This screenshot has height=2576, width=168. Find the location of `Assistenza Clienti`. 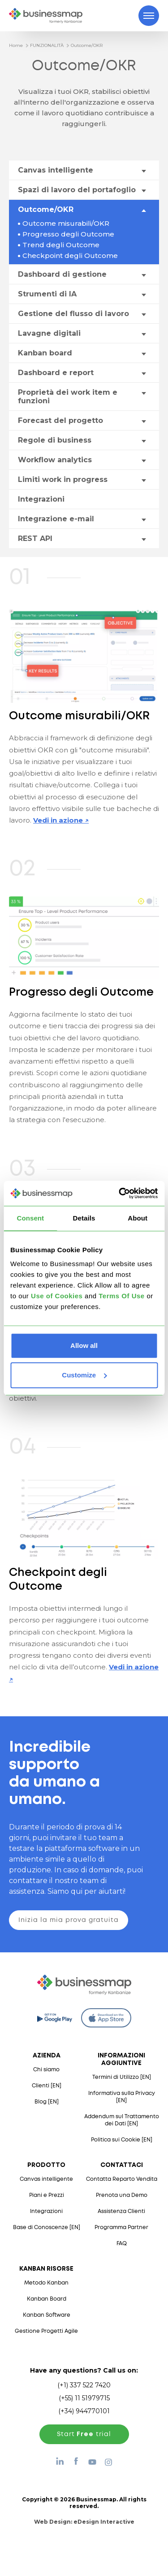

Assistenza Clienti is located at coordinates (121, 2211).